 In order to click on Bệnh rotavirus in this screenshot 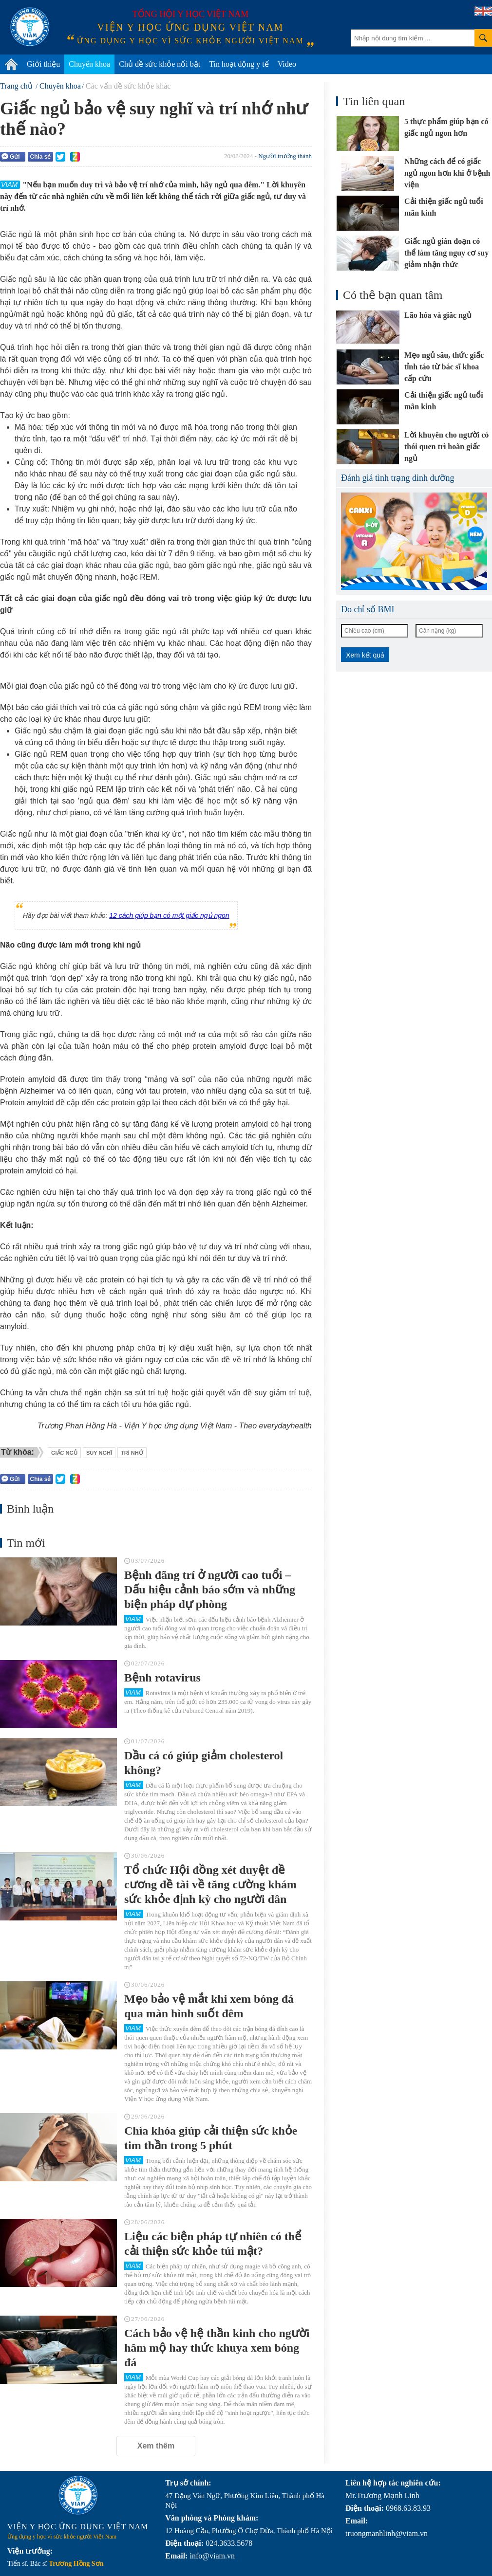, I will do `click(162, 1677)`.